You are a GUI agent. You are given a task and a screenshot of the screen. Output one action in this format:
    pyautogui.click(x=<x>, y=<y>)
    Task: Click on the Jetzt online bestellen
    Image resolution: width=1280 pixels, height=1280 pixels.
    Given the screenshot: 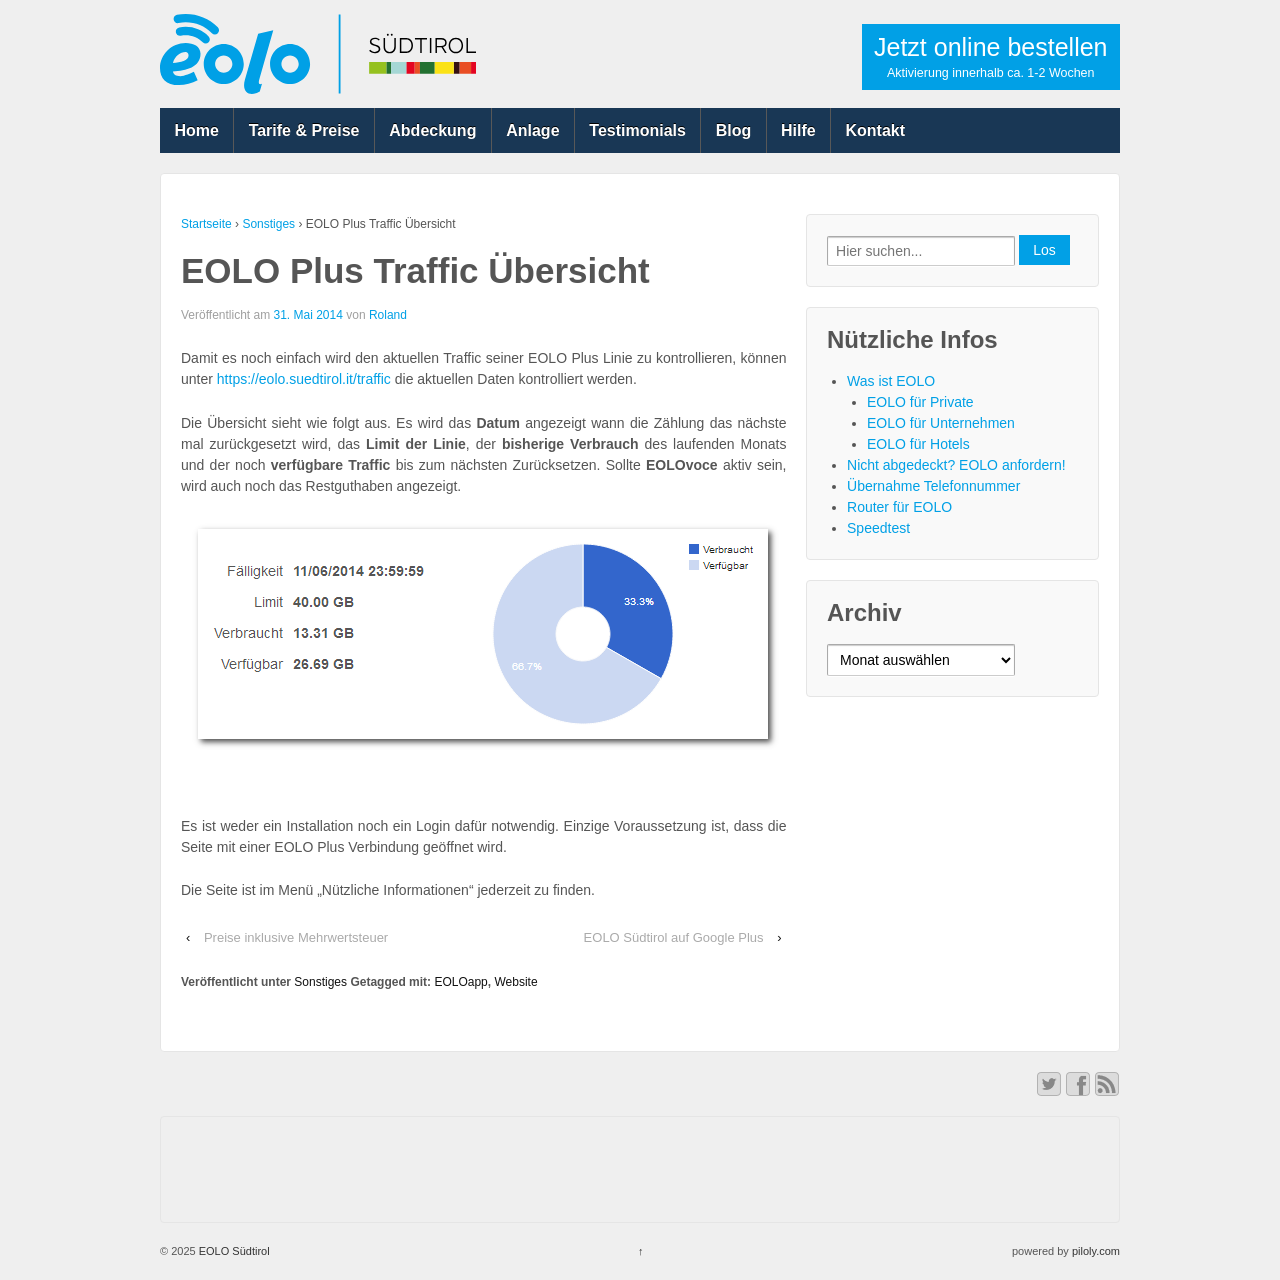 What is the action you would take?
    pyautogui.click(x=990, y=56)
    